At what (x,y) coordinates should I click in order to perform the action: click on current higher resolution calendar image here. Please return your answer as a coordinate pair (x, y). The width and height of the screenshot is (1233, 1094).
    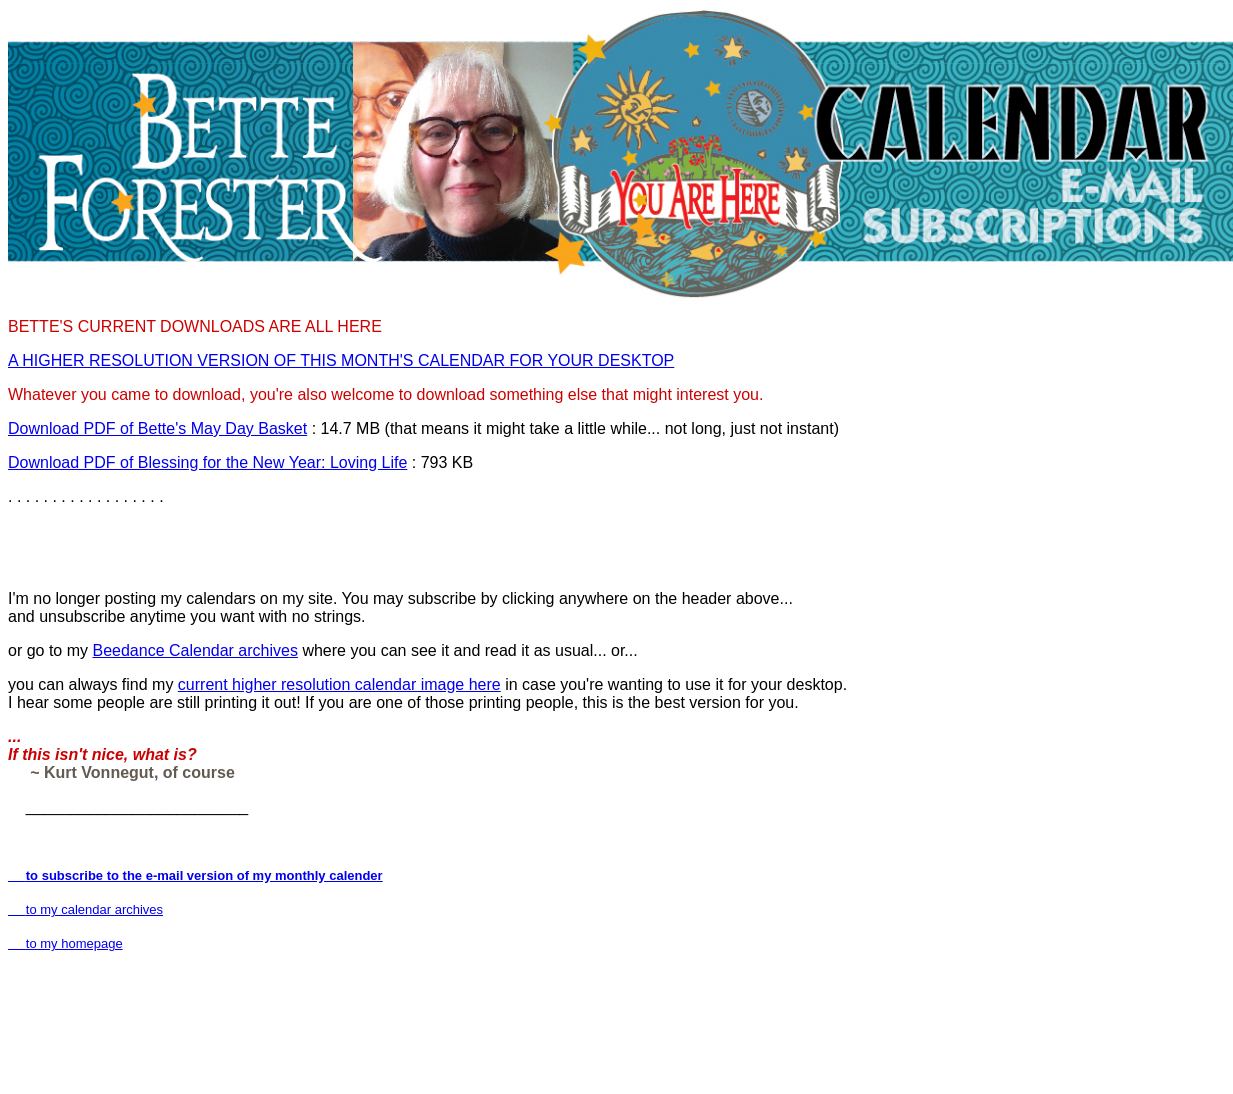
    Looking at the image, I should click on (339, 684).